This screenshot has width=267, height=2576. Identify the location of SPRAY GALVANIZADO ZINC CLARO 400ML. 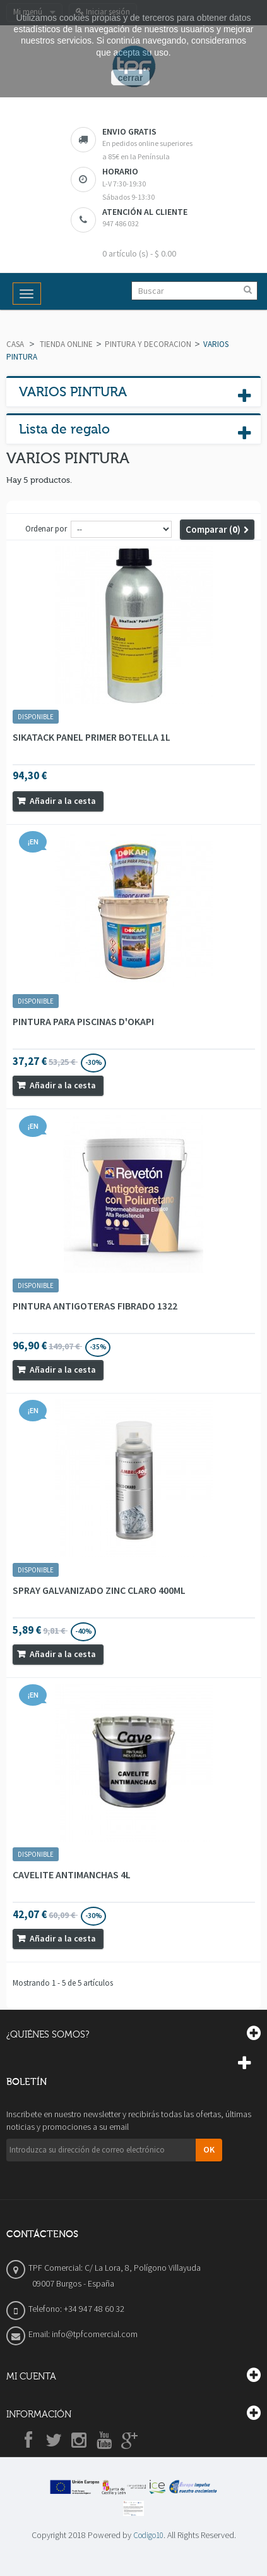
(99, 1590).